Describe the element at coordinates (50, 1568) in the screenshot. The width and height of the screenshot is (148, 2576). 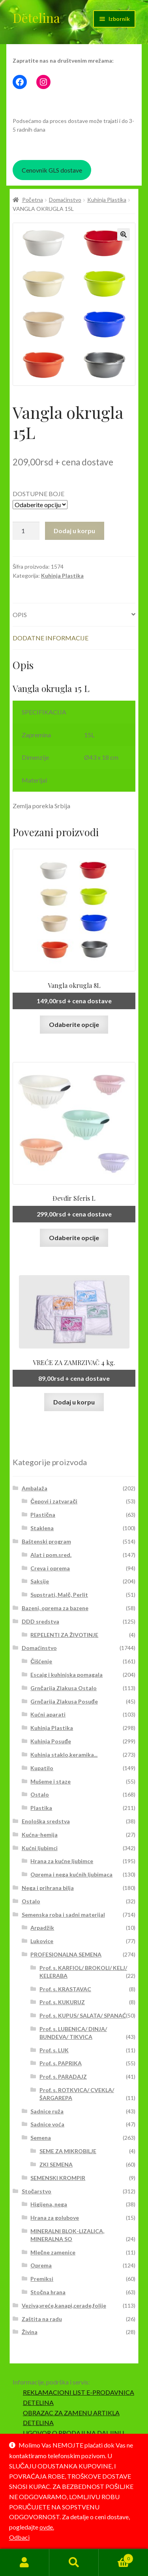
I see `Creva i oprema` at that location.